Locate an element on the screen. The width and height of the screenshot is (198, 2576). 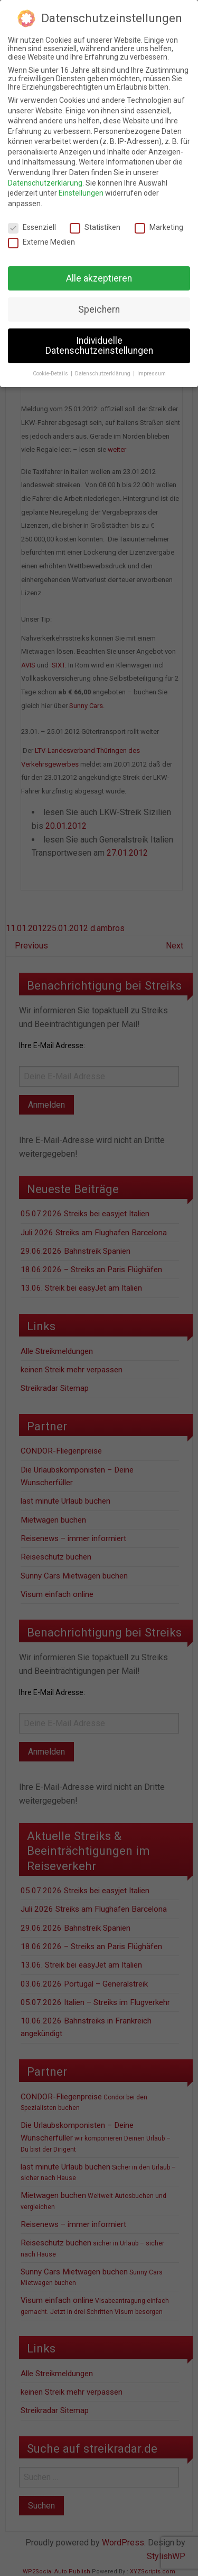
Essenziell is located at coordinates (32, 227).